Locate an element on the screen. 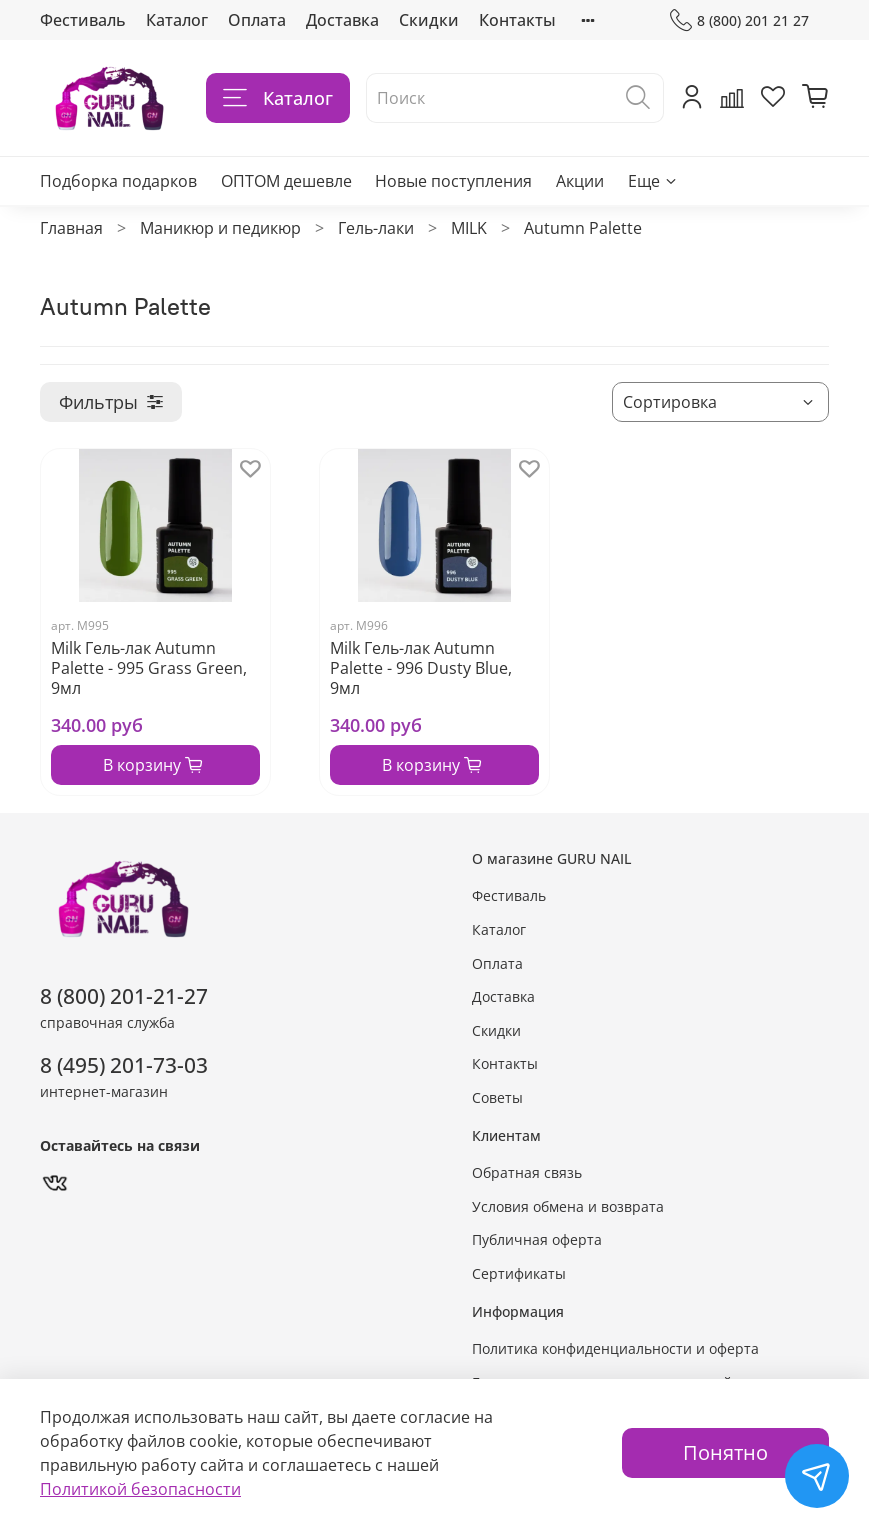  Контакты is located at coordinates (517, 20).